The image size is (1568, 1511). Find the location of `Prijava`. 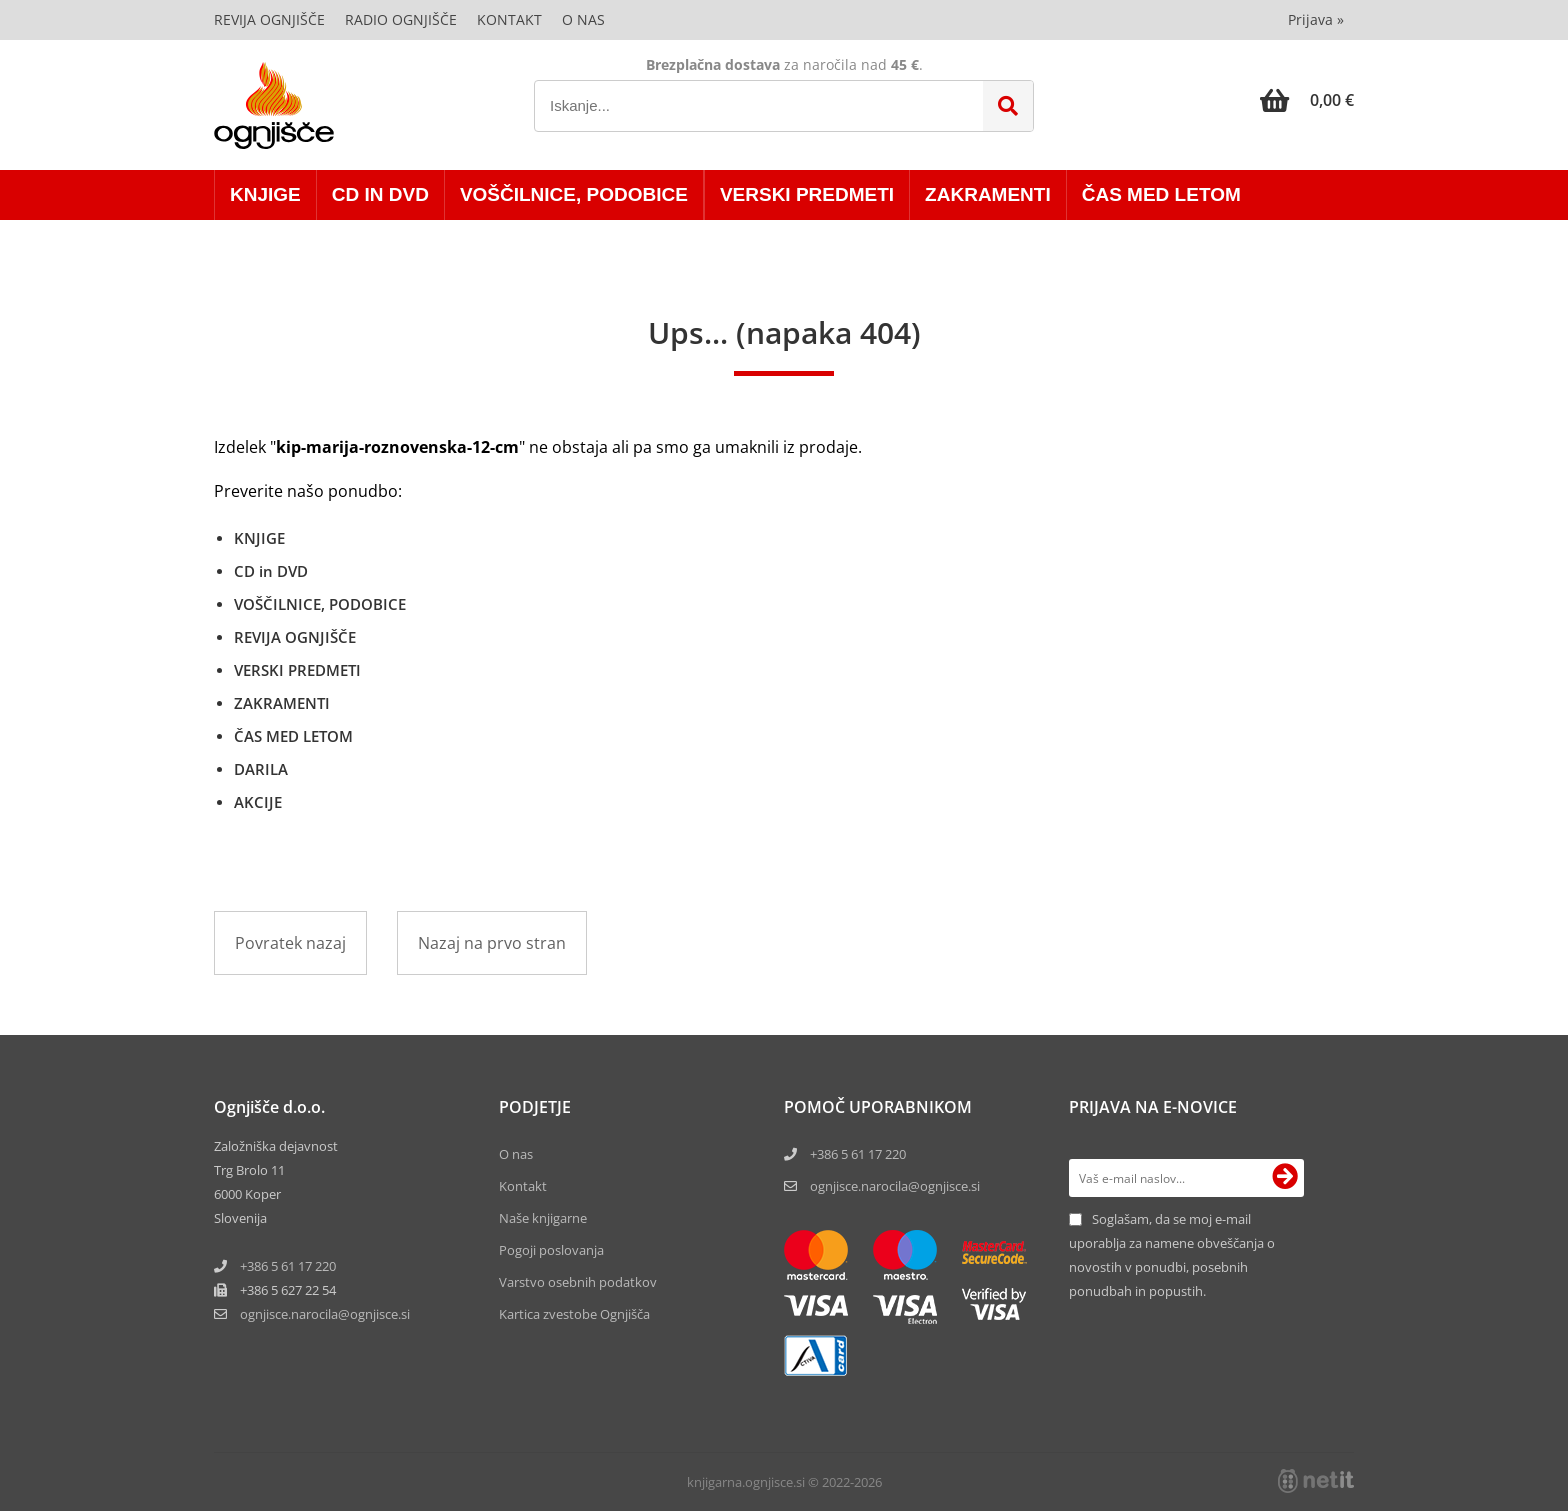

Prijava is located at coordinates (1316, 19).